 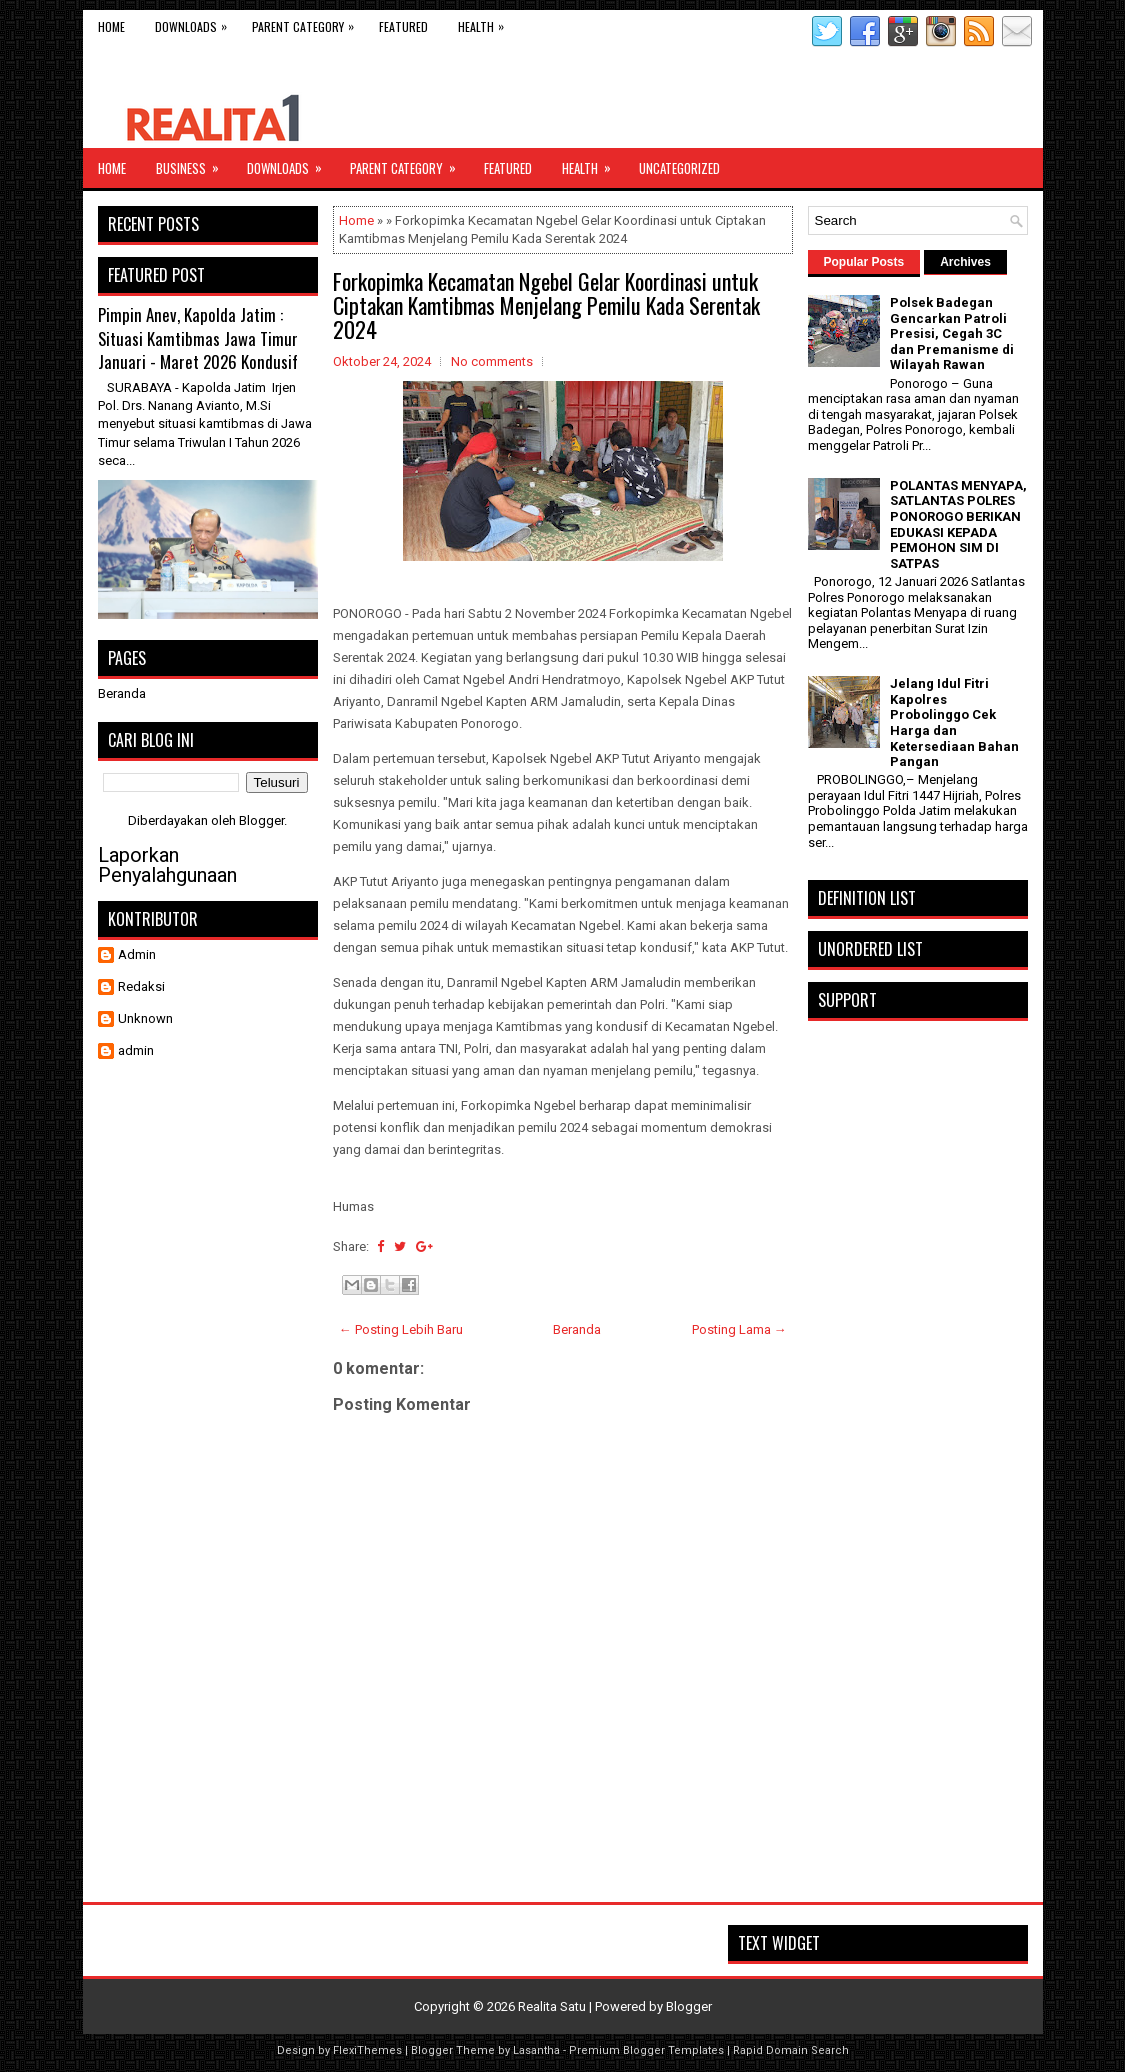 What do you see at coordinates (111, 26) in the screenshot?
I see `Home` at bounding box center [111, 26].